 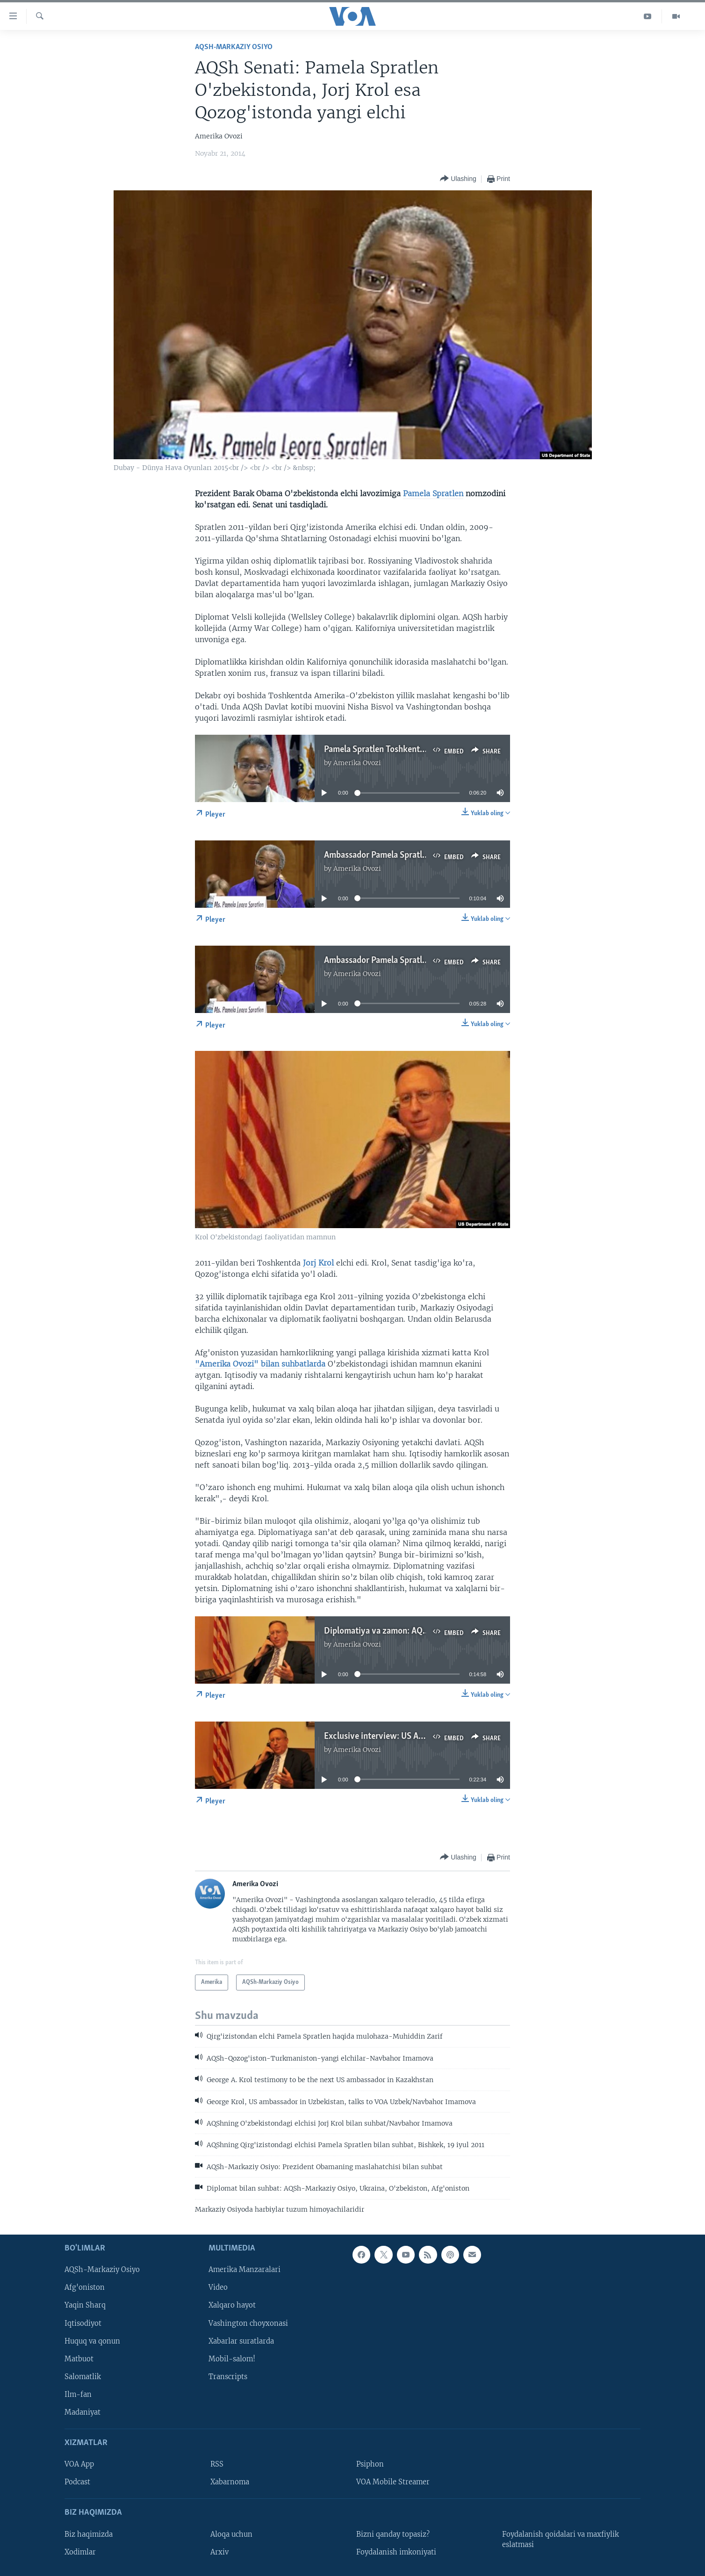 I want to click on Amerika Manzaralari, so click(x=245, y=2270).